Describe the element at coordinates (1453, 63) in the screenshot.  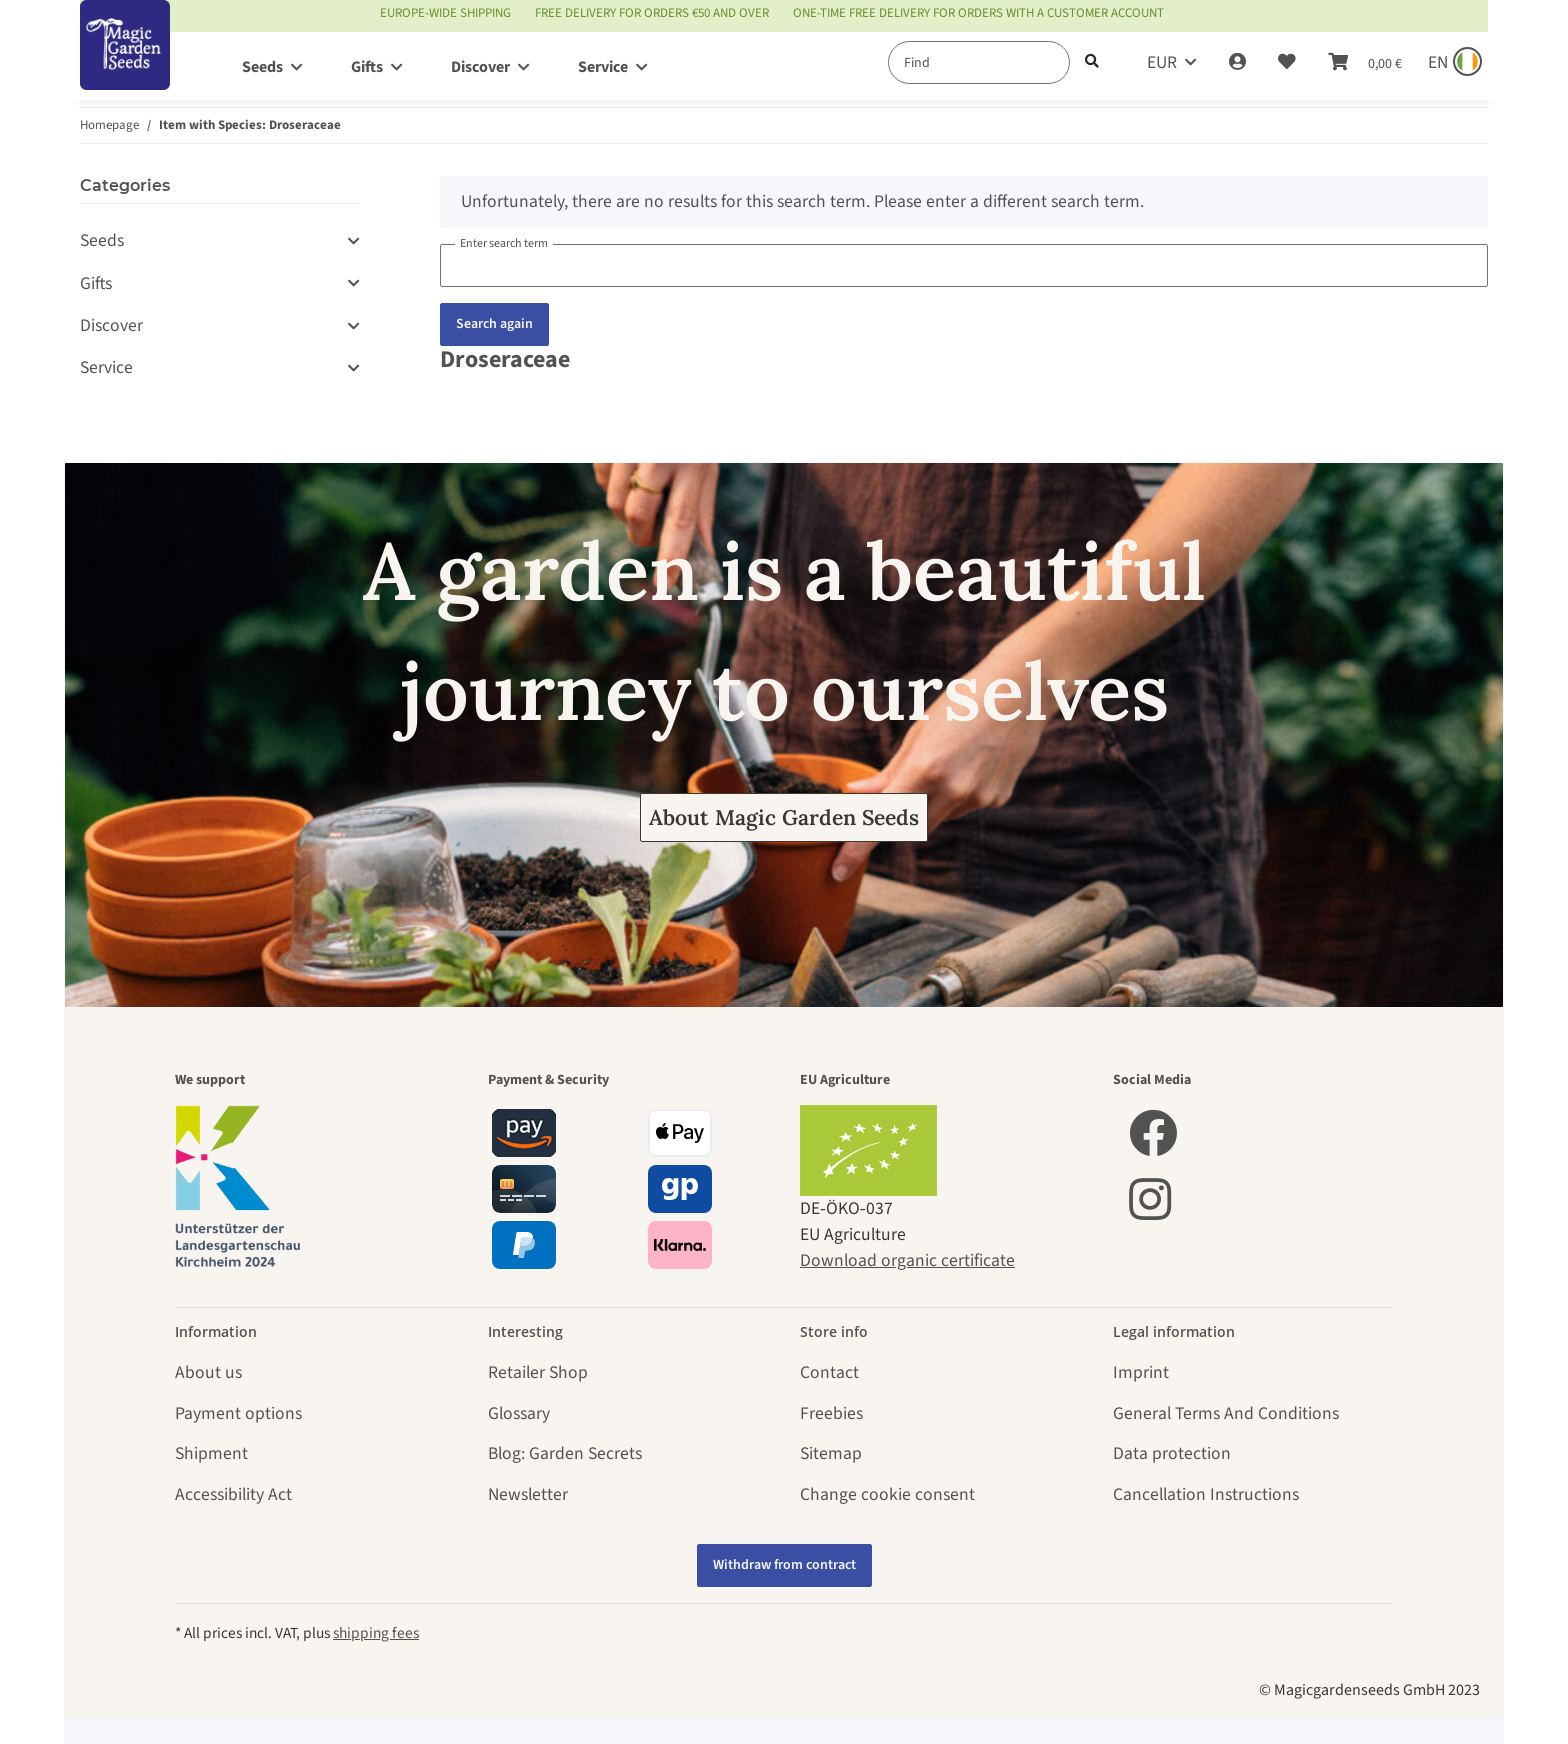
I see `[Sprache und Lieferland auswählen]` at that location.